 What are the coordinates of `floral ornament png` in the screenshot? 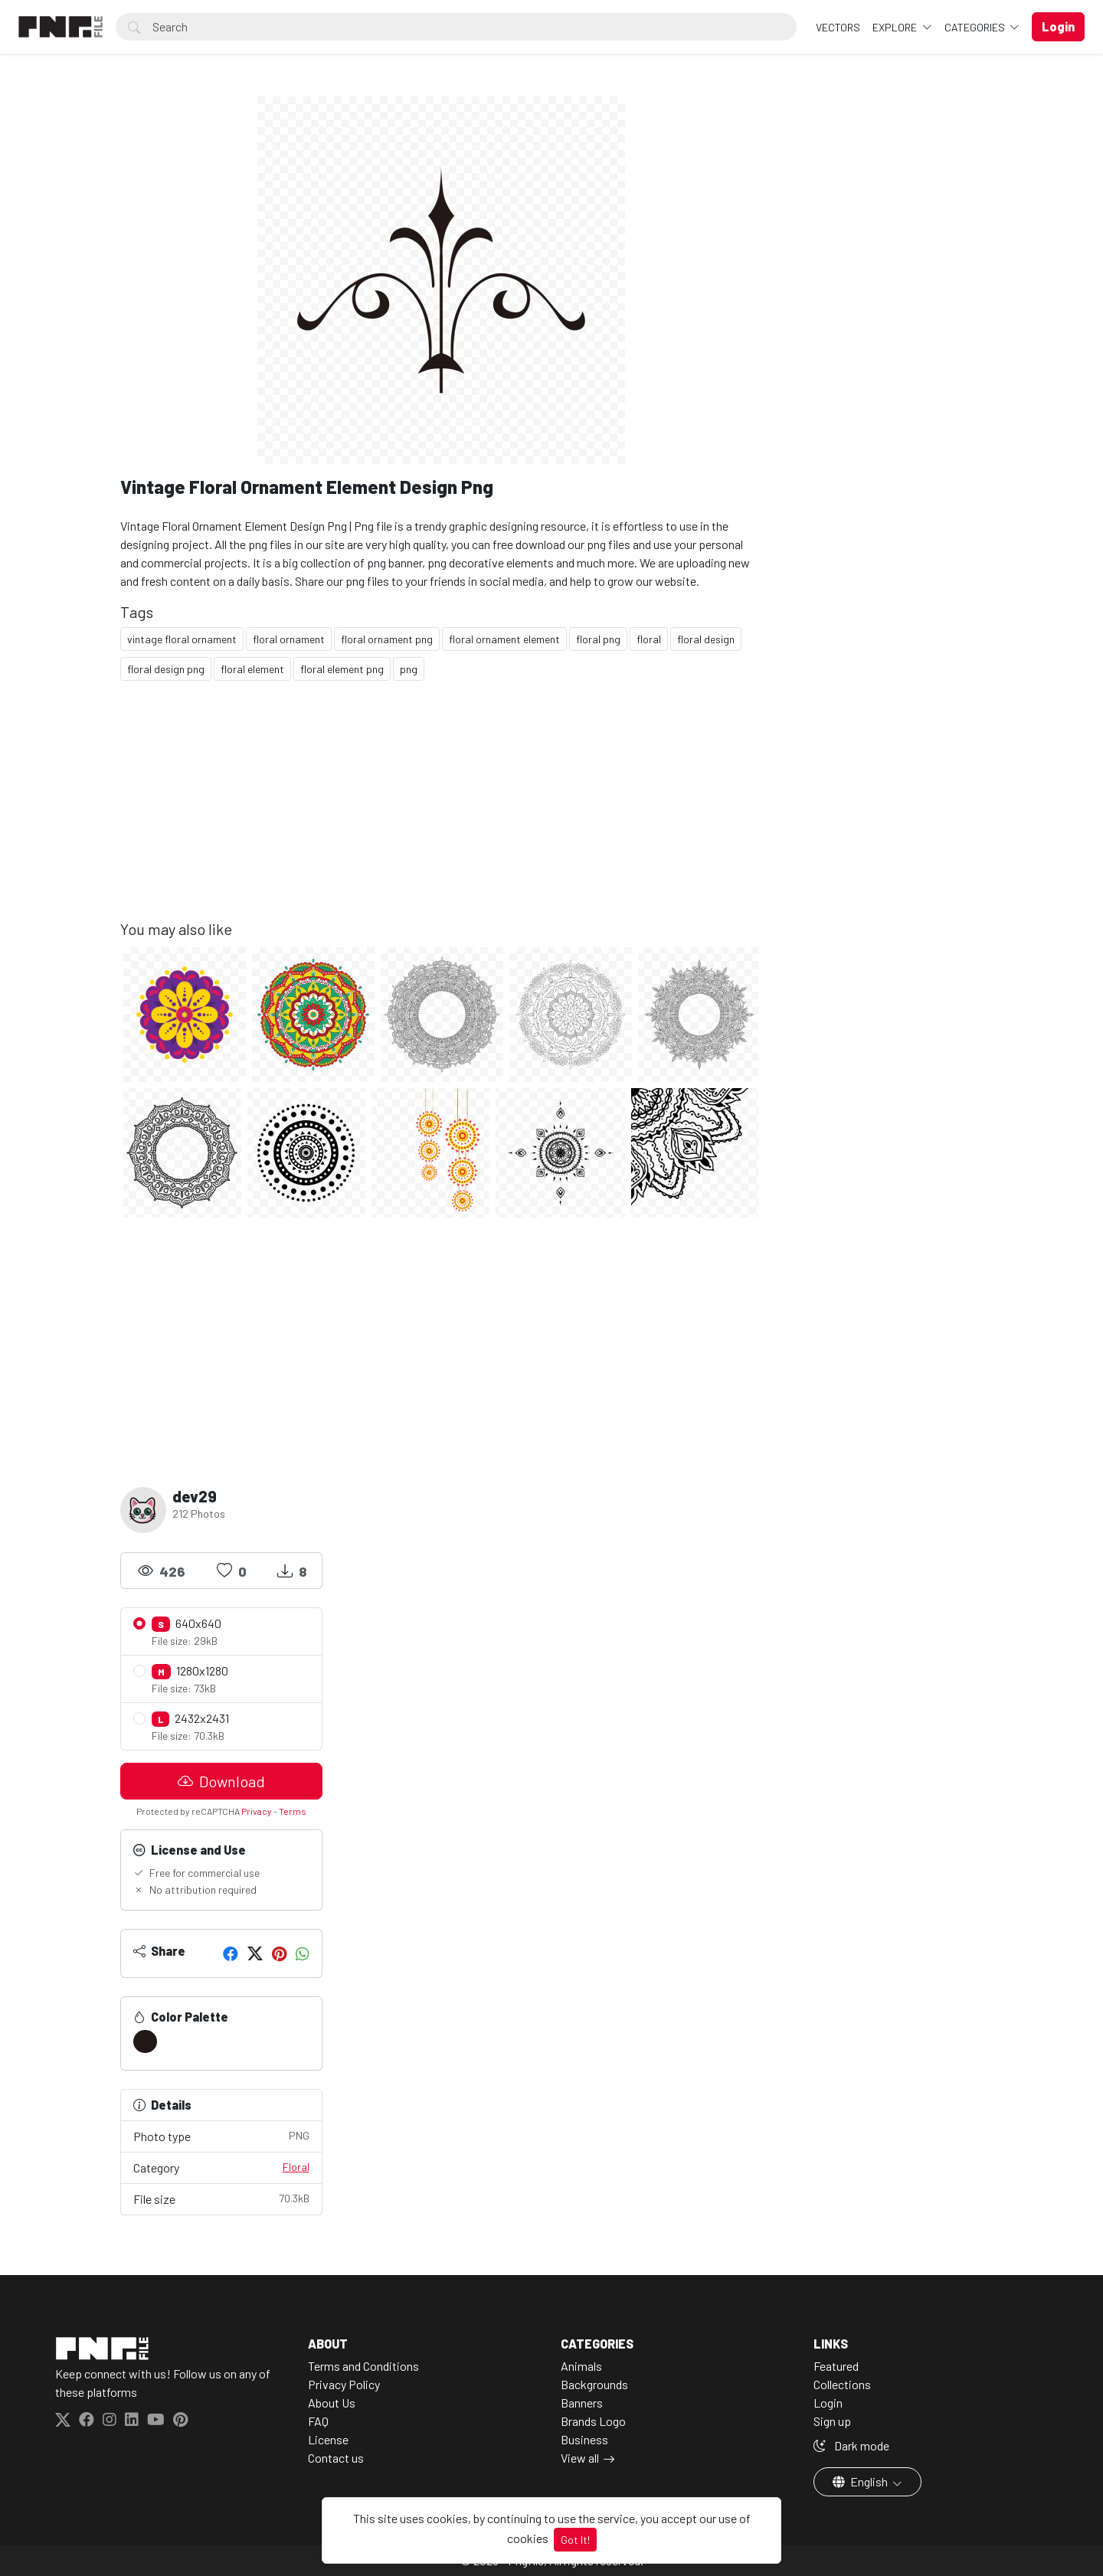 It's located at (387, 639).